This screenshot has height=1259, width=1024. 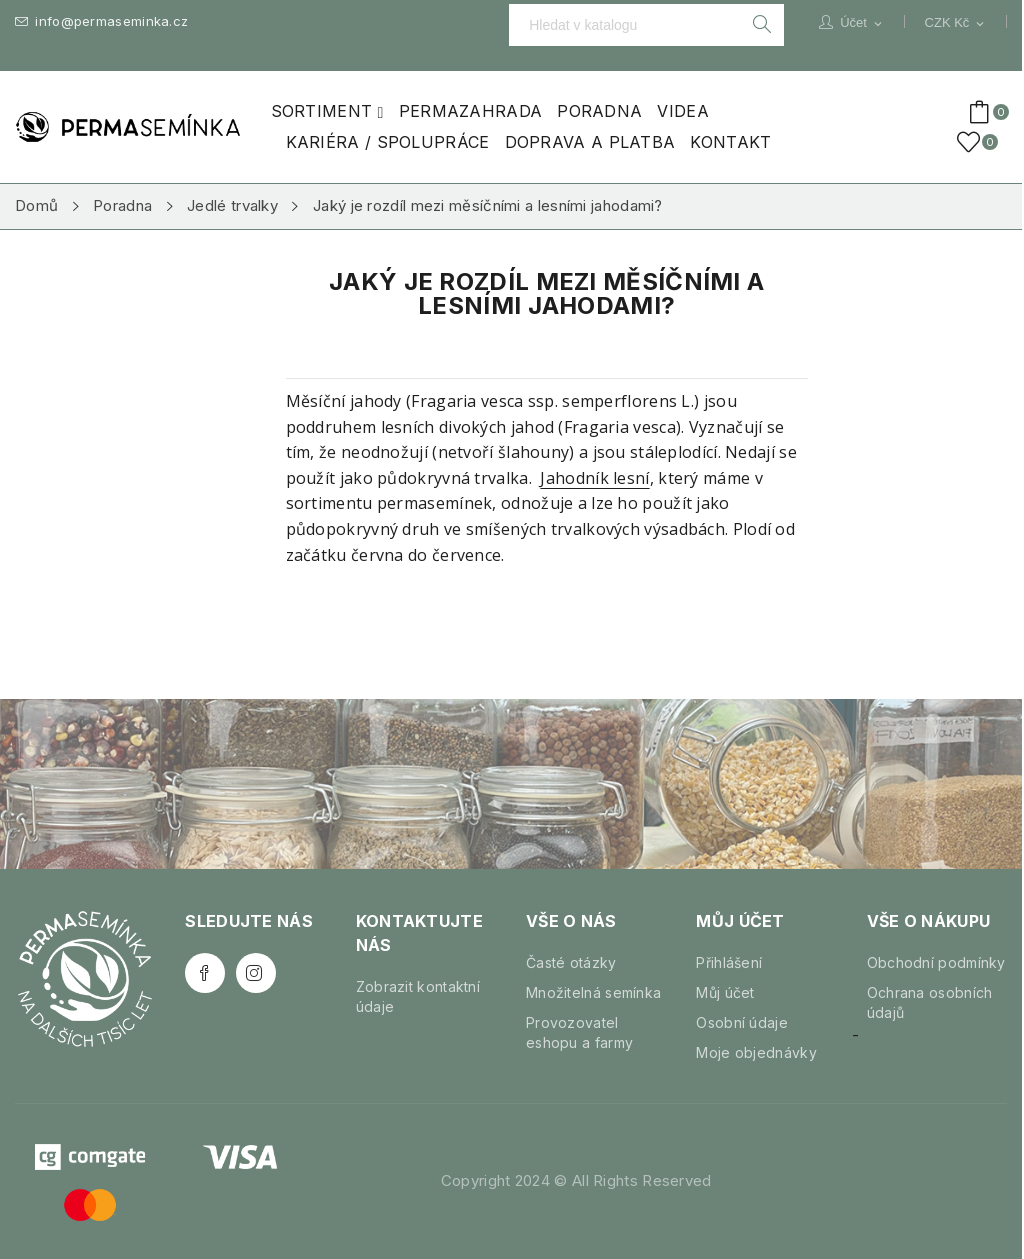 I want to click on Časté otázky, so click(x=571, y=962).